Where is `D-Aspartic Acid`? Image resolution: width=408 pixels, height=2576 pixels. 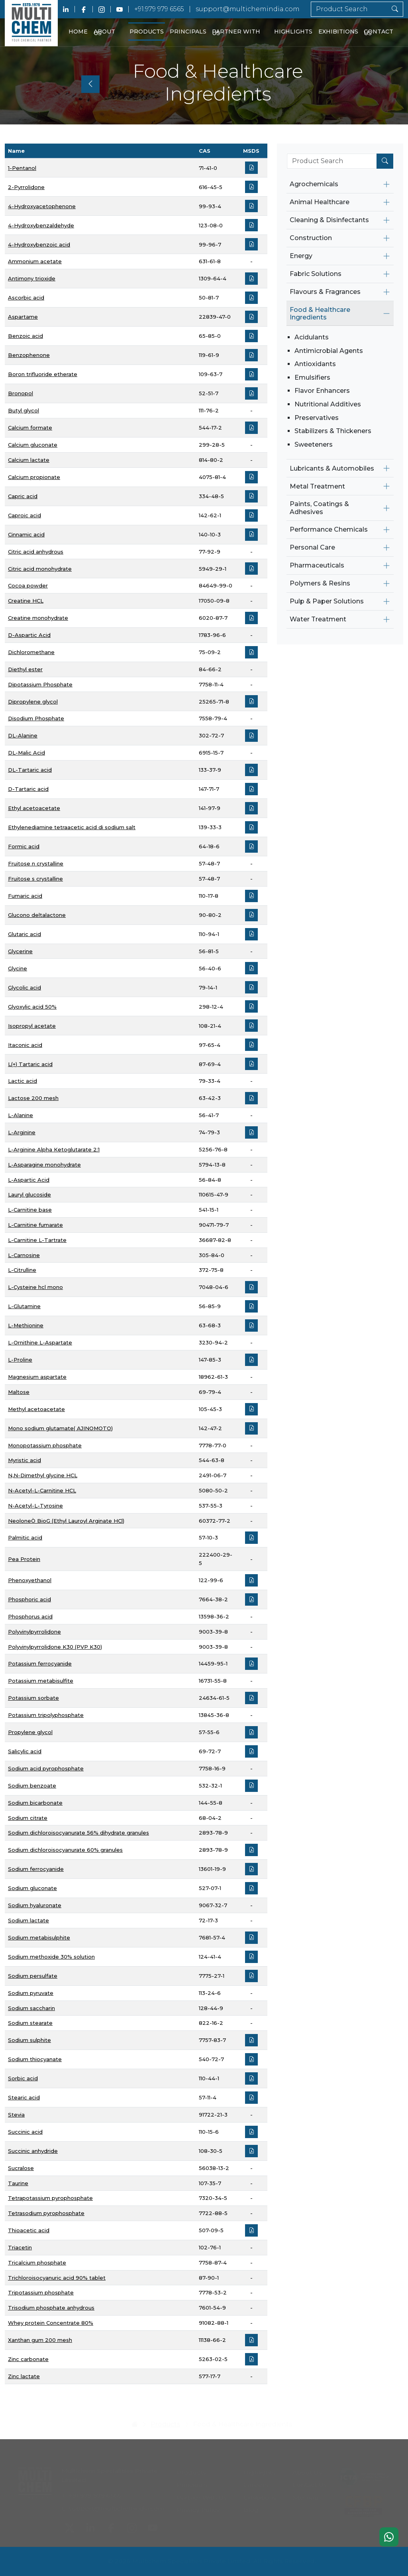 D-Aspartic Acid is located at coordinates (29, 635).